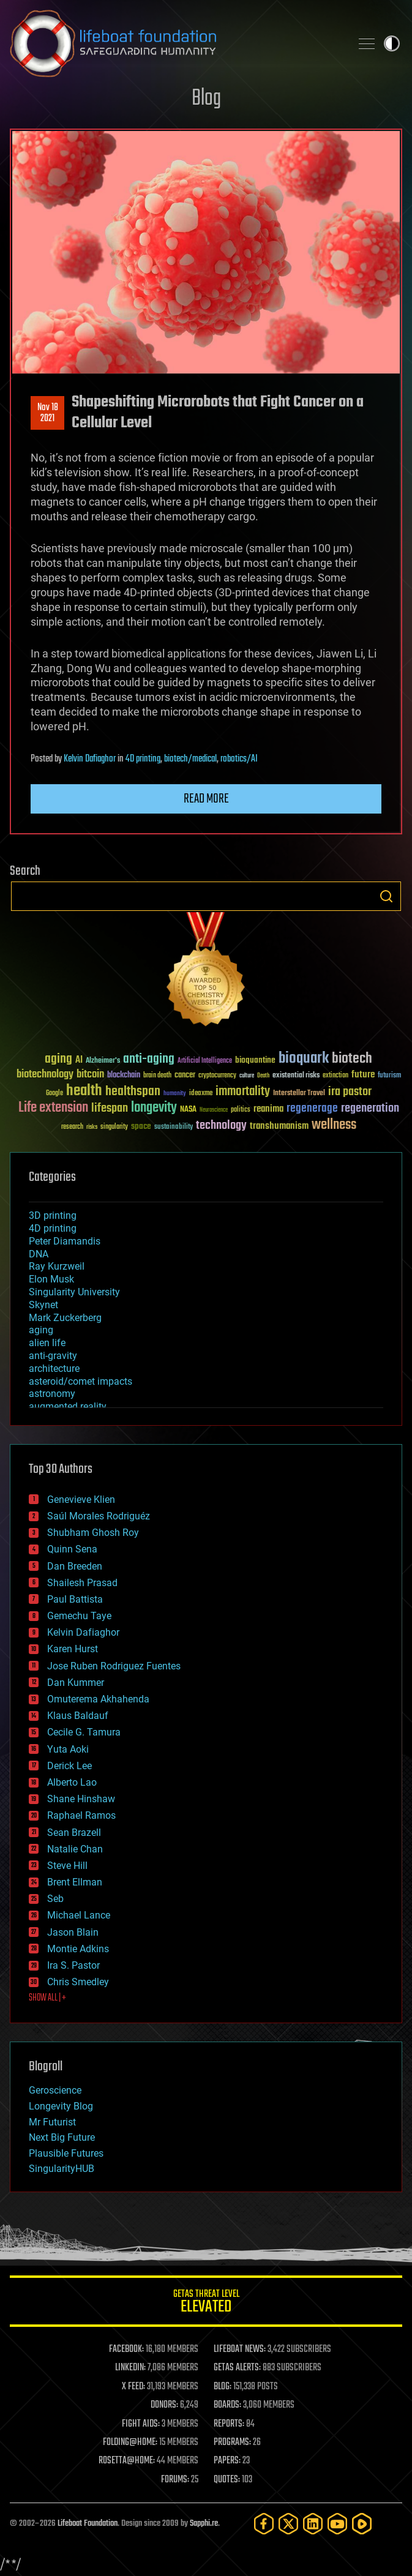 The width and height of the screenshot is (412, 2576). I want to click on 4D printing, so click(142, 759).